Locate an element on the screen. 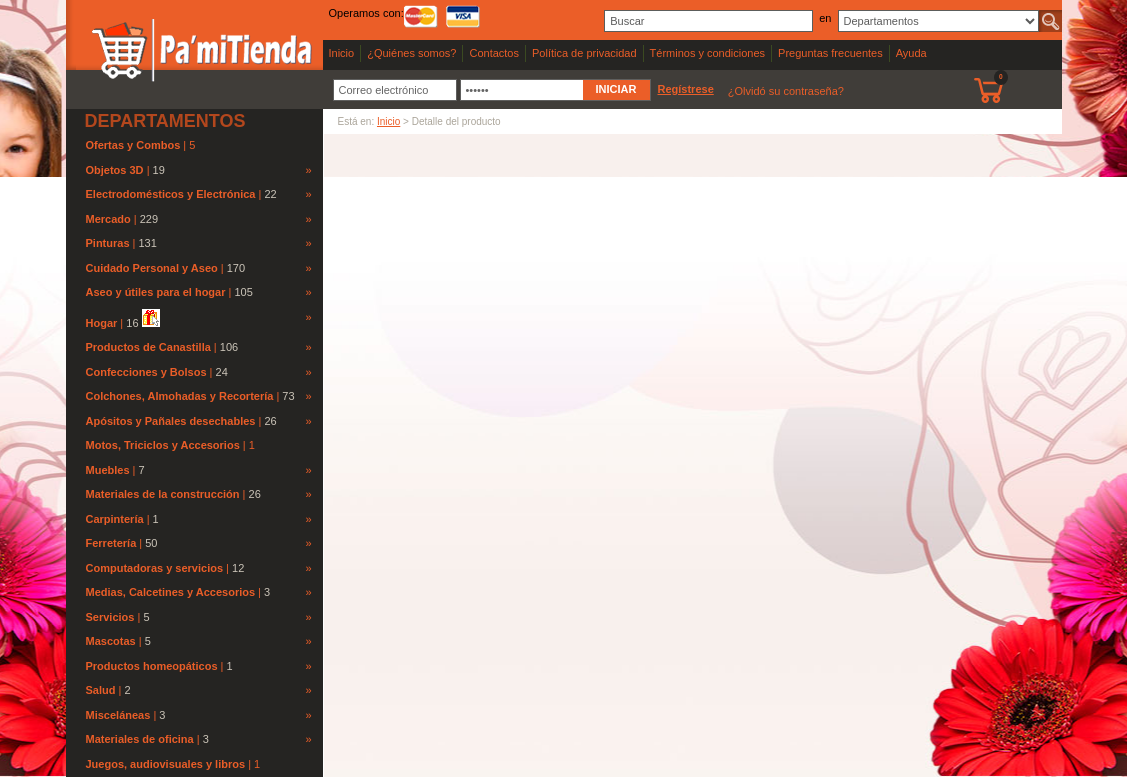  Juegos, audiovisuales y libros is located at coordinates (167, 764).